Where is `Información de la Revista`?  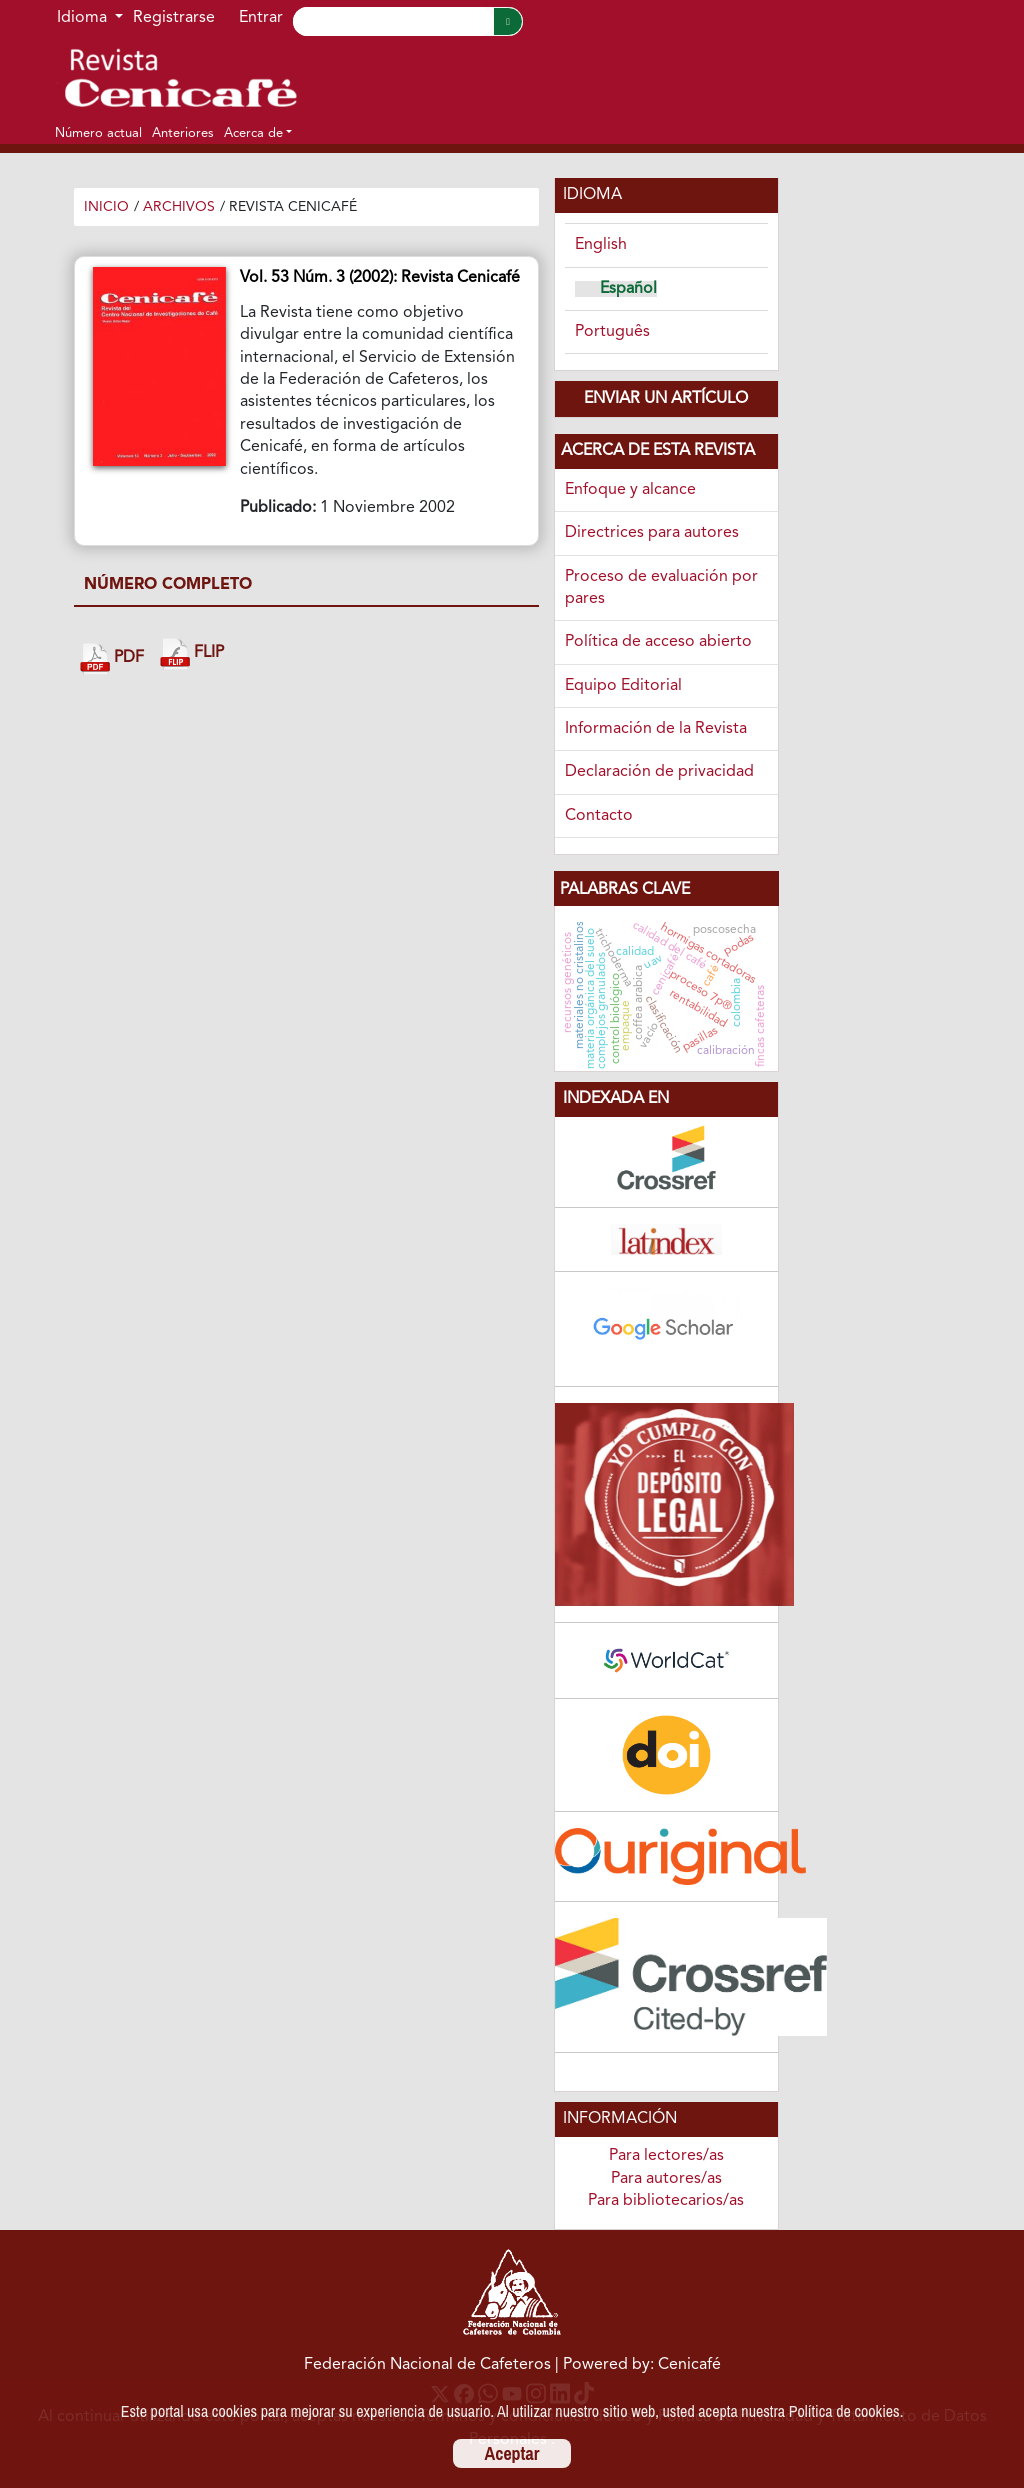 Información de la Revista is located at coordinates (656, 729).